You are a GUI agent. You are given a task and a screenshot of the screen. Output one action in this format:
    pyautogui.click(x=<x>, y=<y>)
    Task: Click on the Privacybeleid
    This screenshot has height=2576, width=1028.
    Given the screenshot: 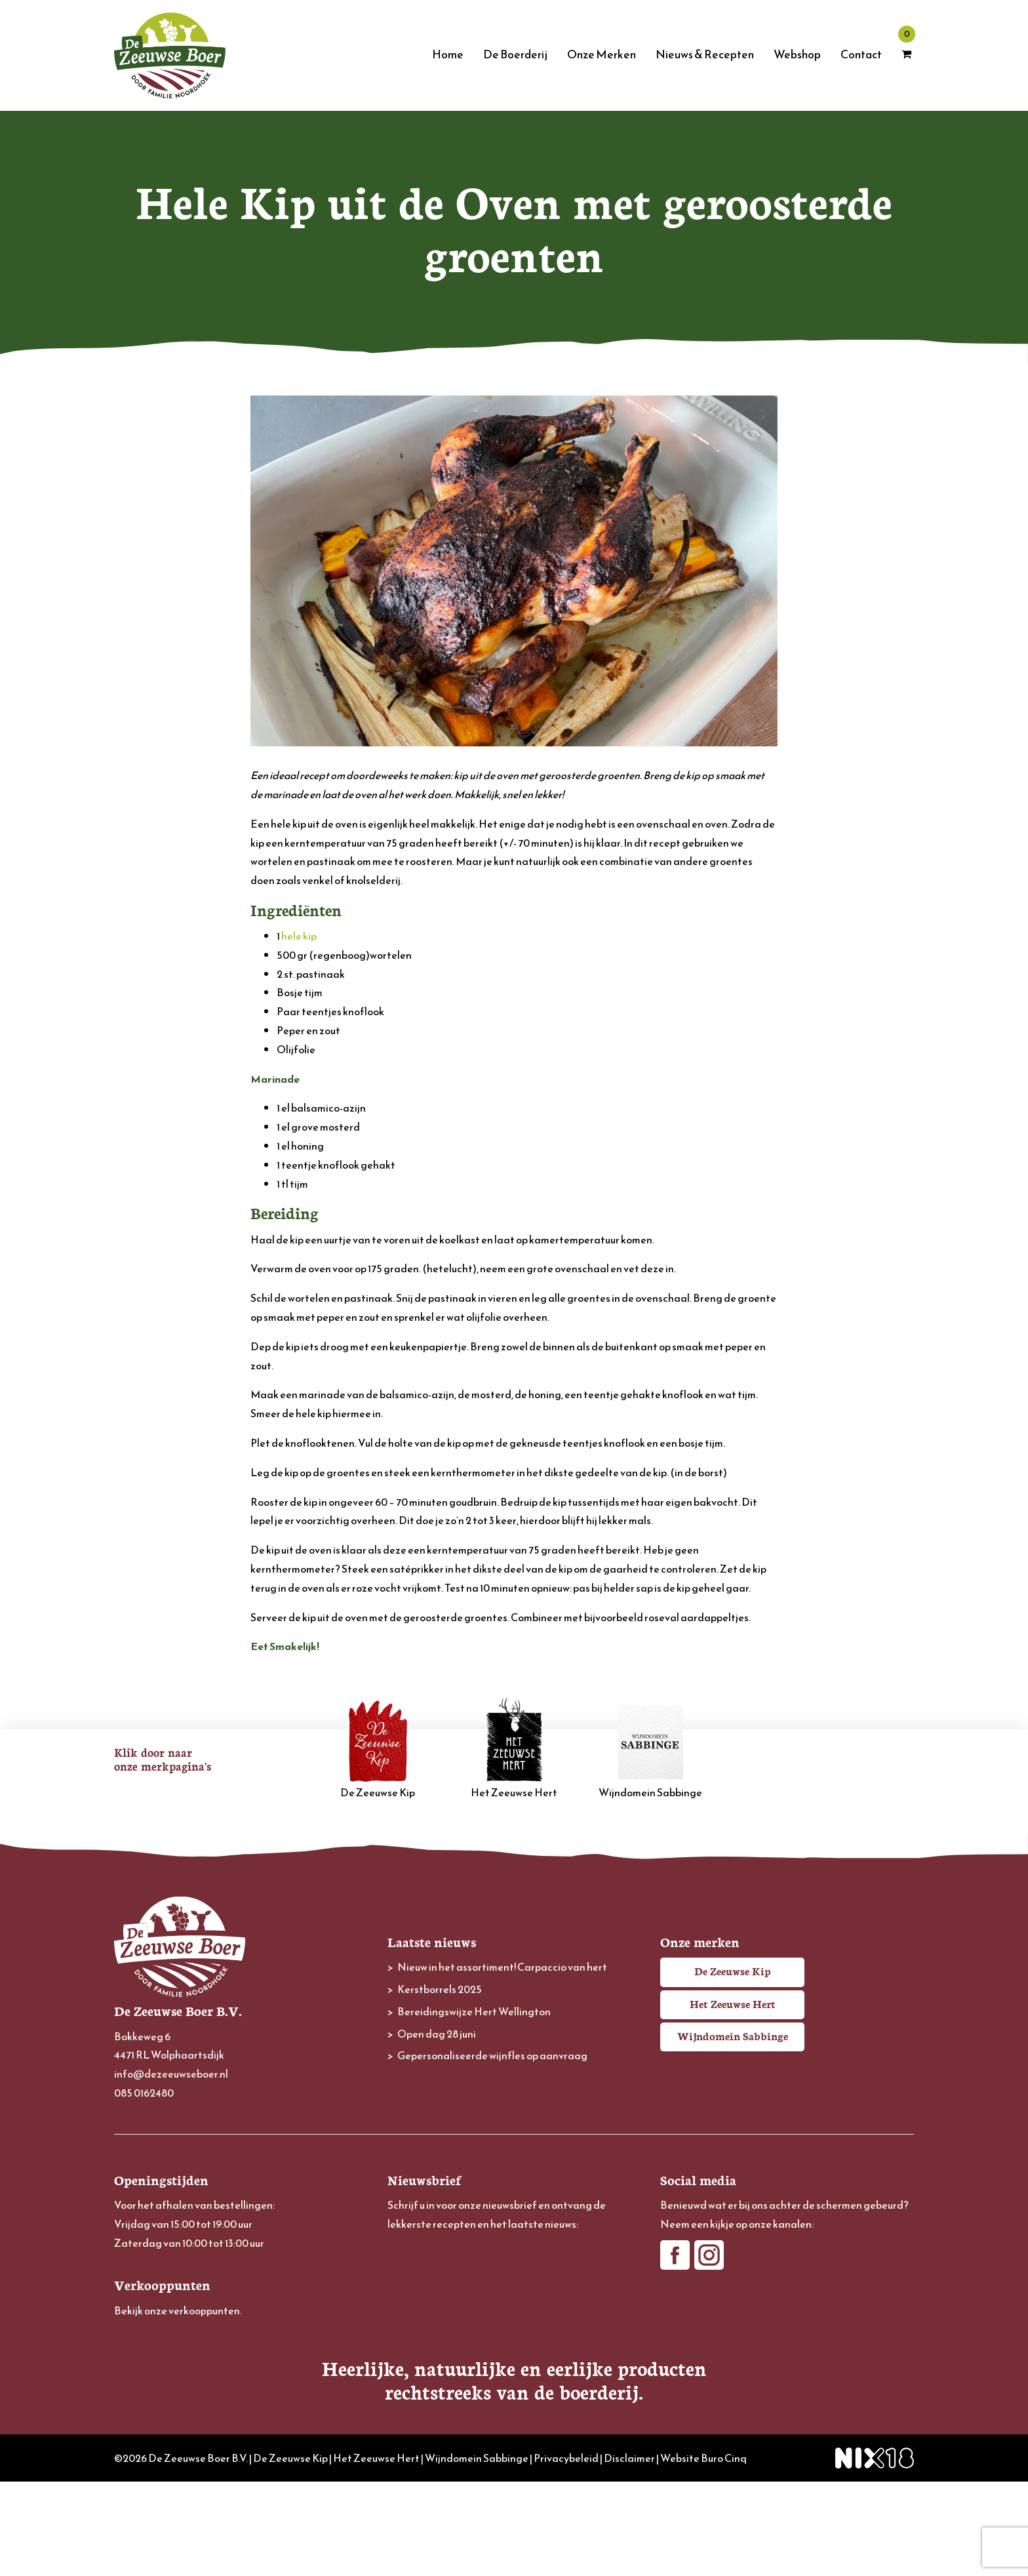 What is the action you would take?
    pyautogui.click(x=566, y=2552)
    